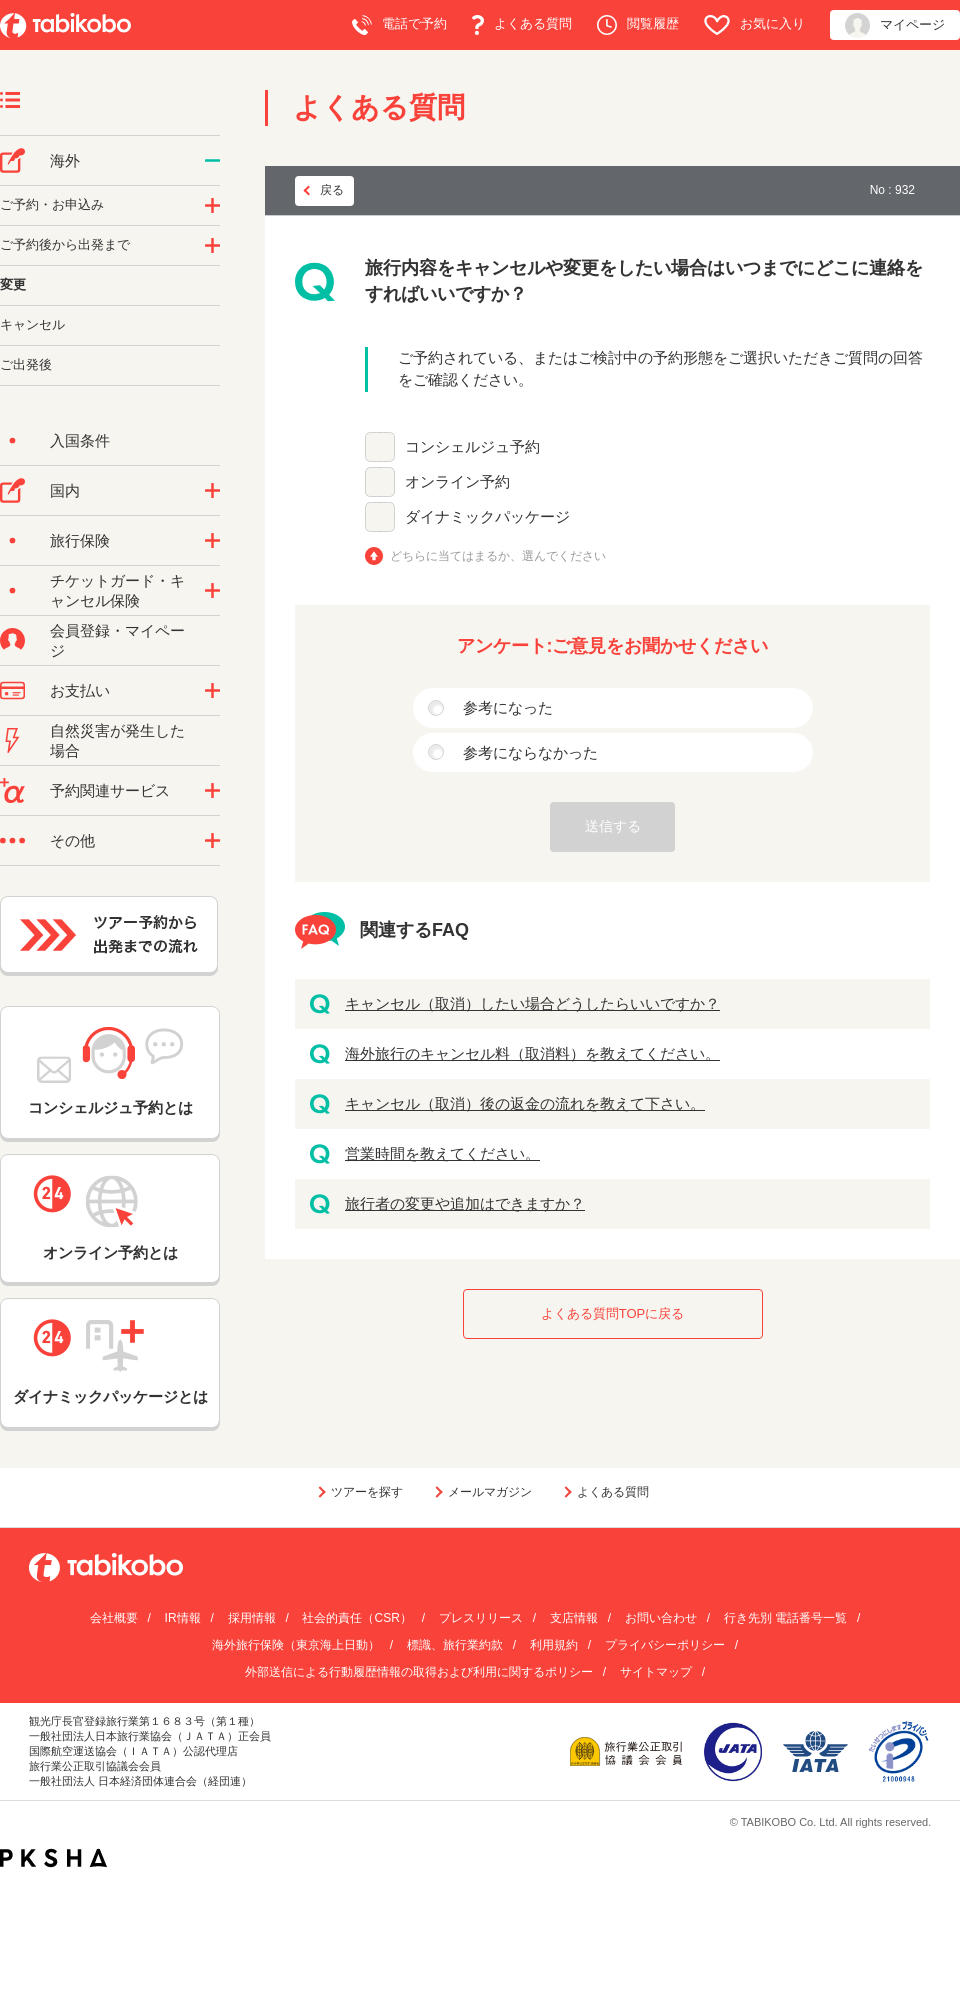  What do you see at coordinates (419, 1672) in the screenshot?
I see `外部送信による行動履歴情報の取得および利用に関するポリシー` at bounding box center [419, 1672].